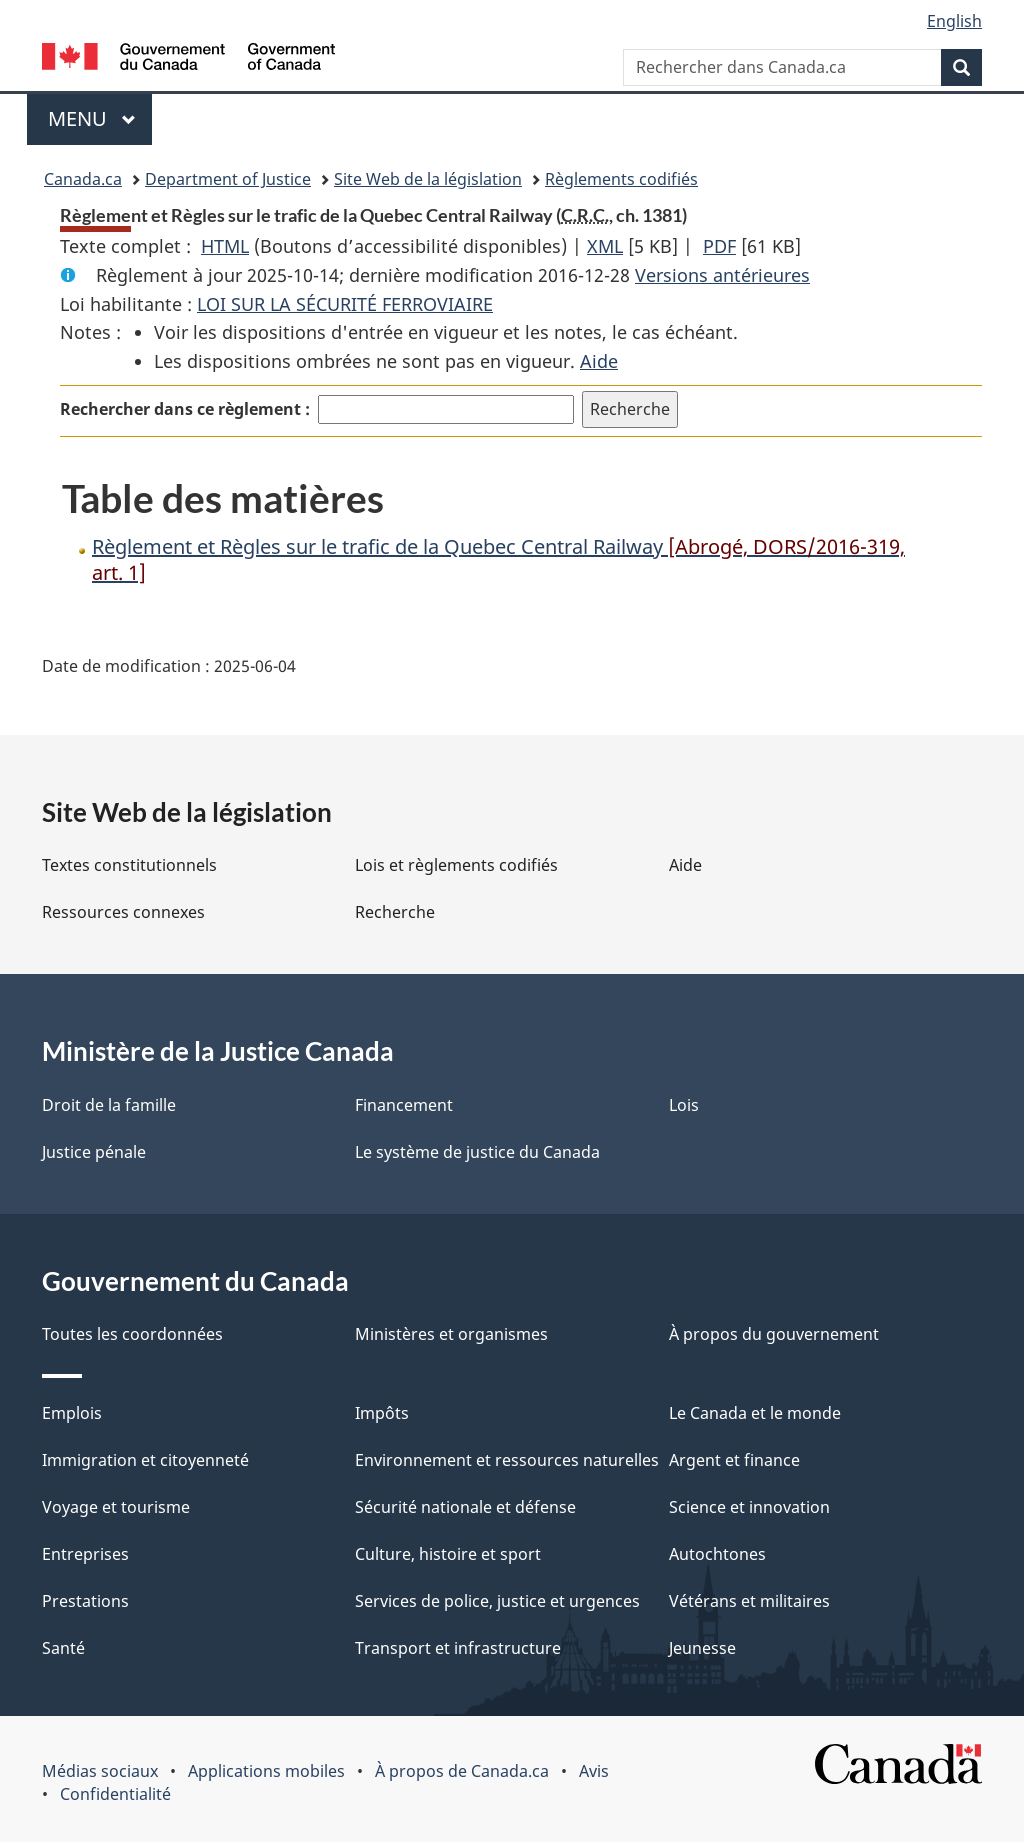 Image resolution: width=1024 pixels, height=1842 pixels. Describe the element at coordinates (954, 21) in the screenshot. I see `English` at that location.